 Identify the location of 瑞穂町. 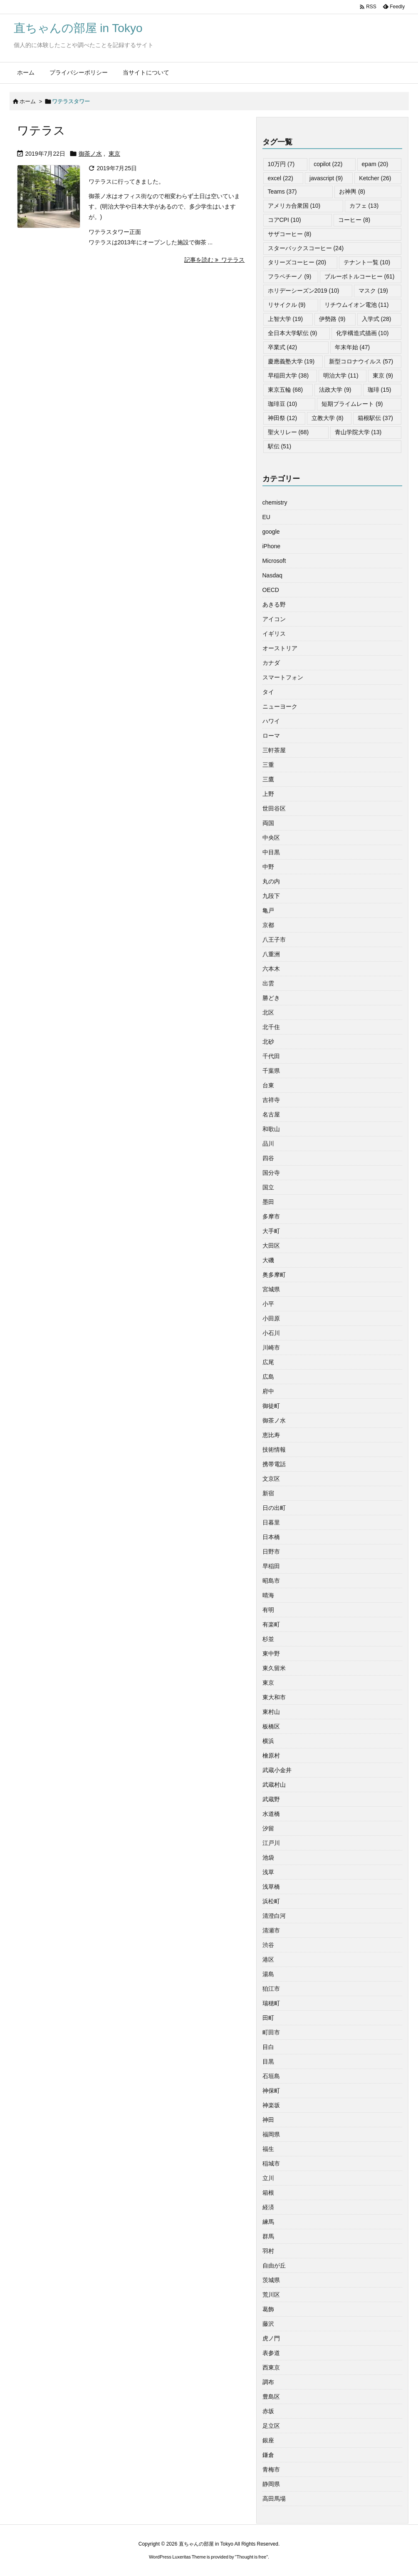
(271, 2003).